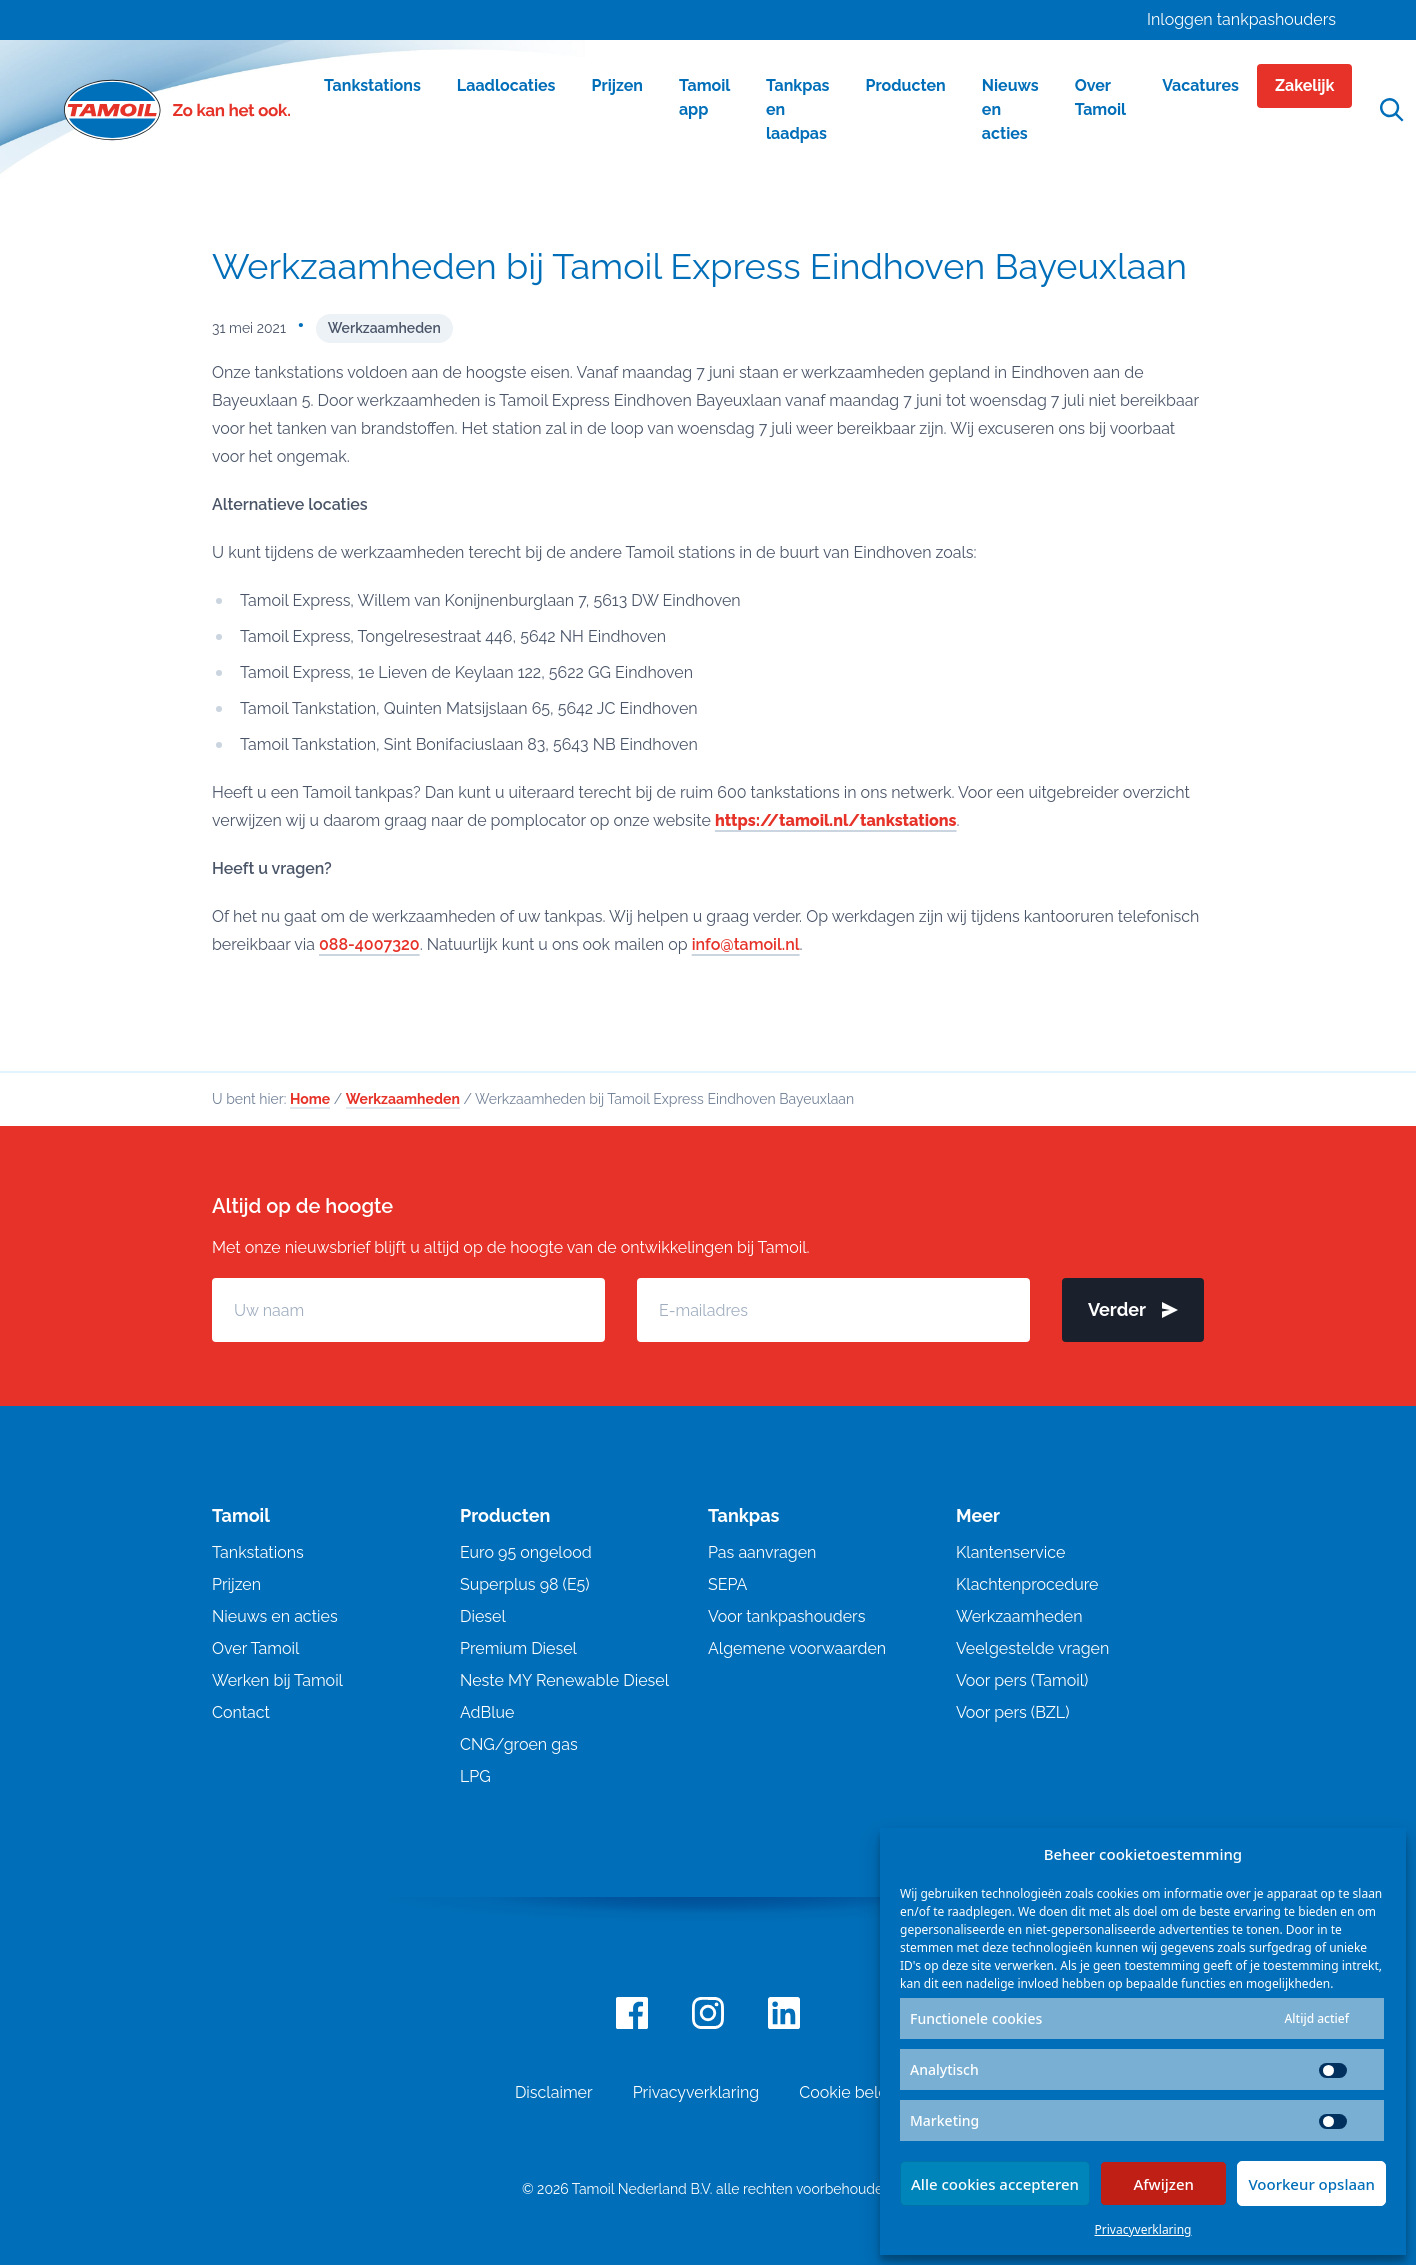 This screenshot has height=2265, width=1416. What do you see at coordinates (699, 266) in the screenshot?
I see `Werkzaamheden bij Tamoil Express Eindhoven Bayeuxlaan` at bounding box center [699, 266].